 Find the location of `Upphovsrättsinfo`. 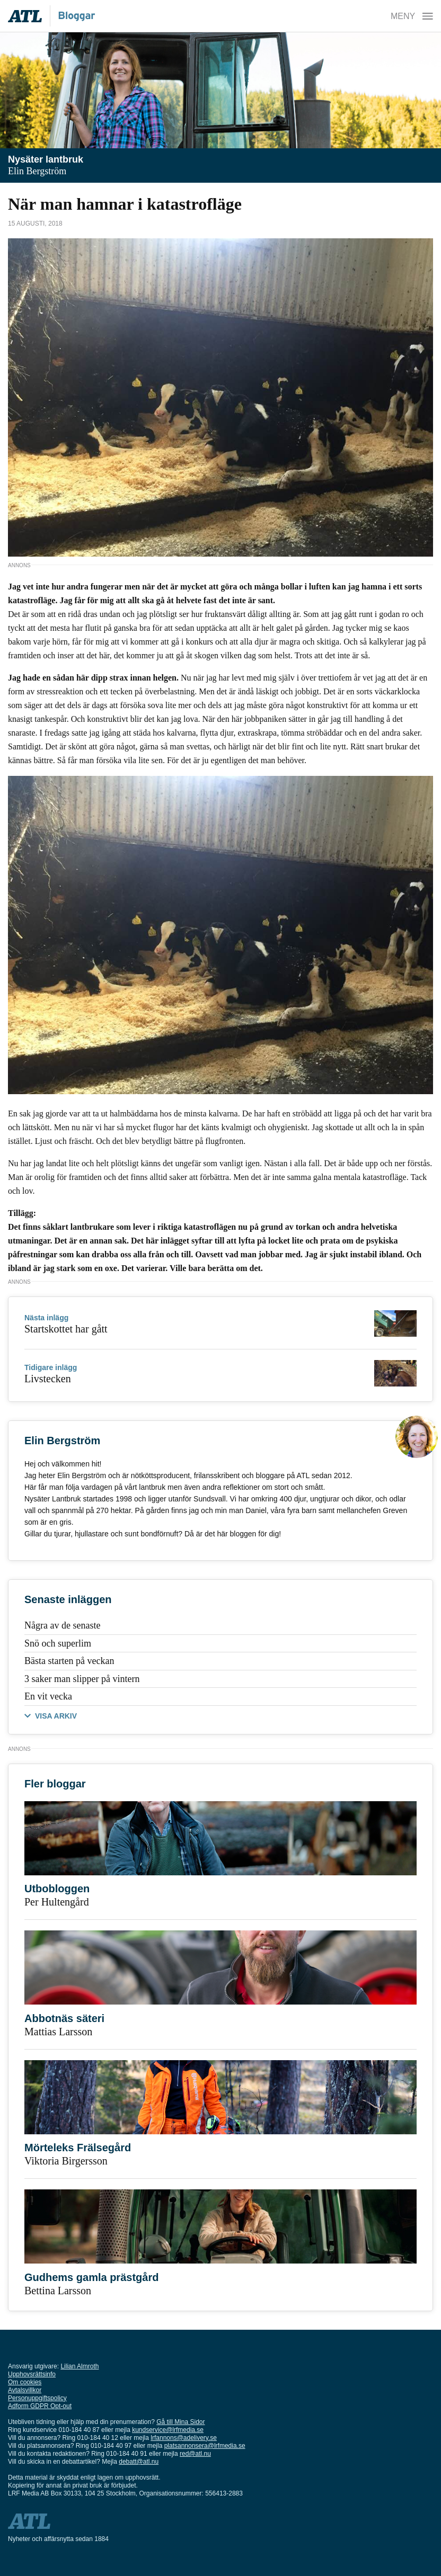

Upphovsrättsinfo is located at coordinates (32, 2374).